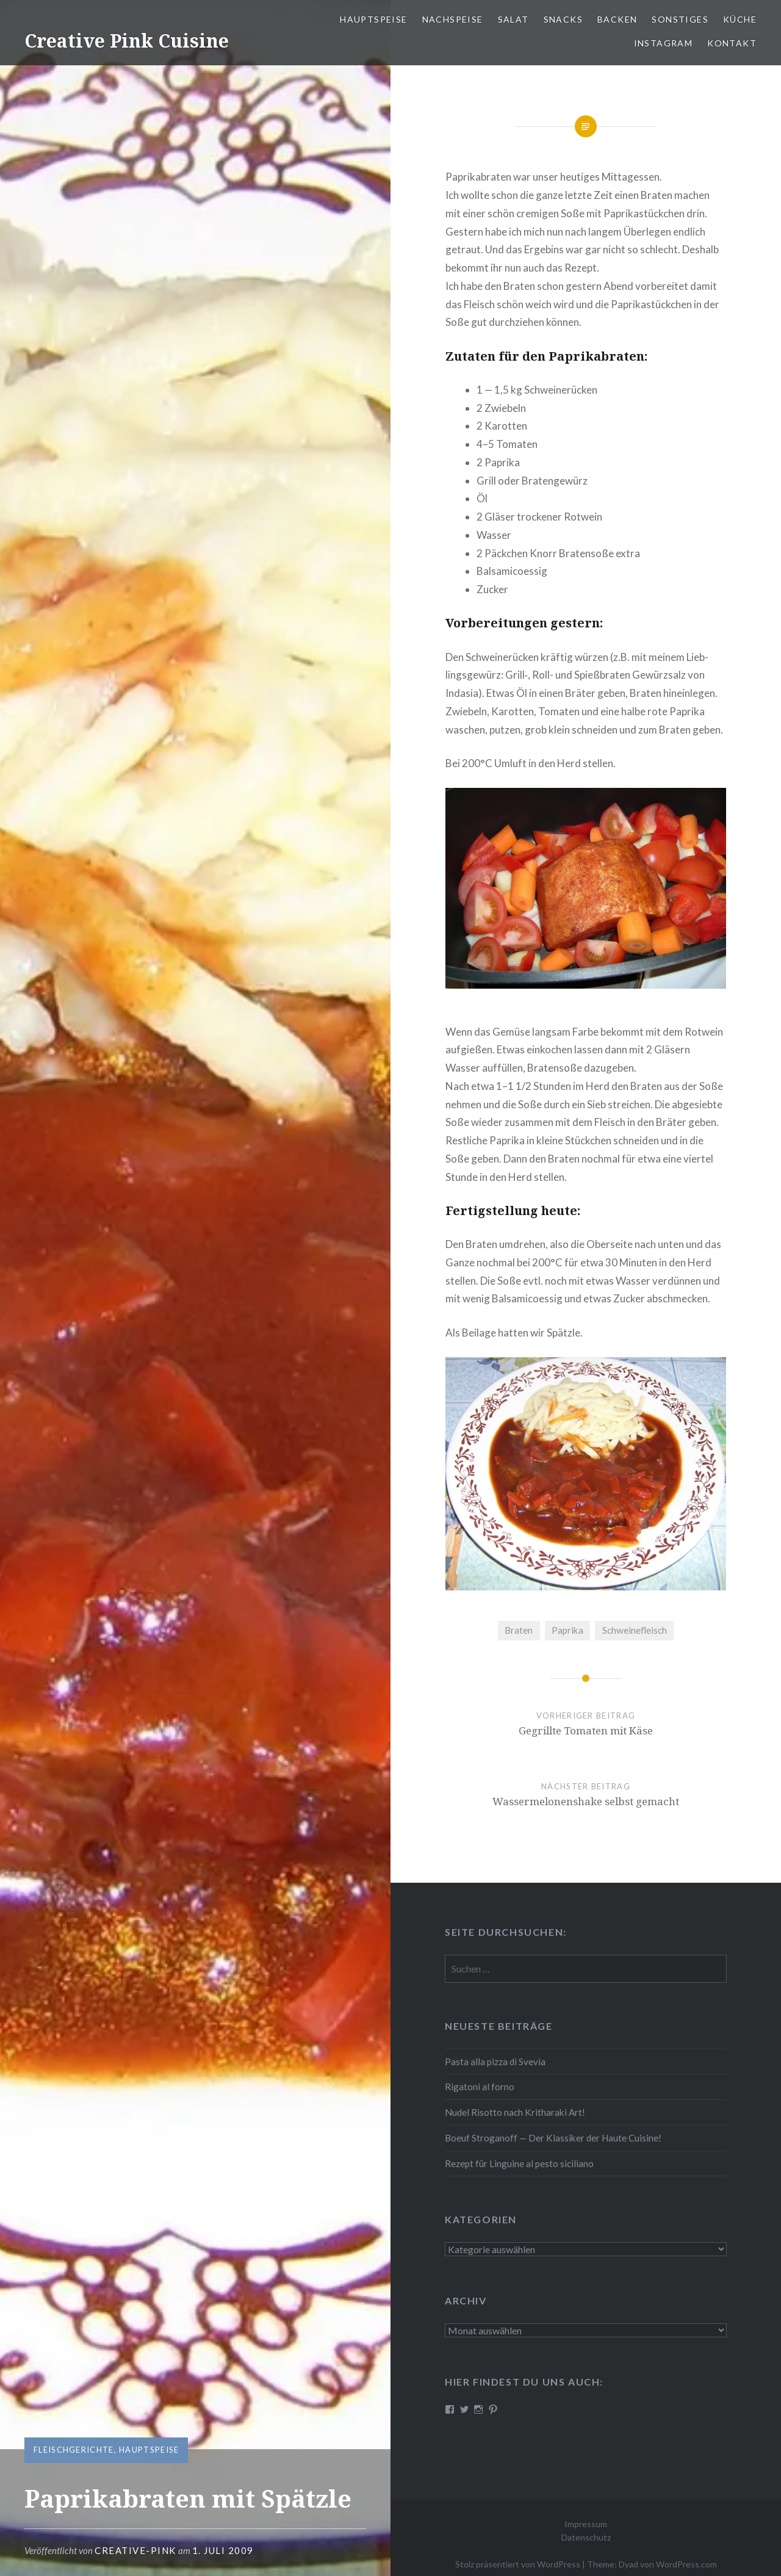 The width and height of the screenshot is (781, 2576). What do you see at coordinates (686, 2564) in the screenshot?
I see `WordPress.com` at bounding box center [686, 2564].